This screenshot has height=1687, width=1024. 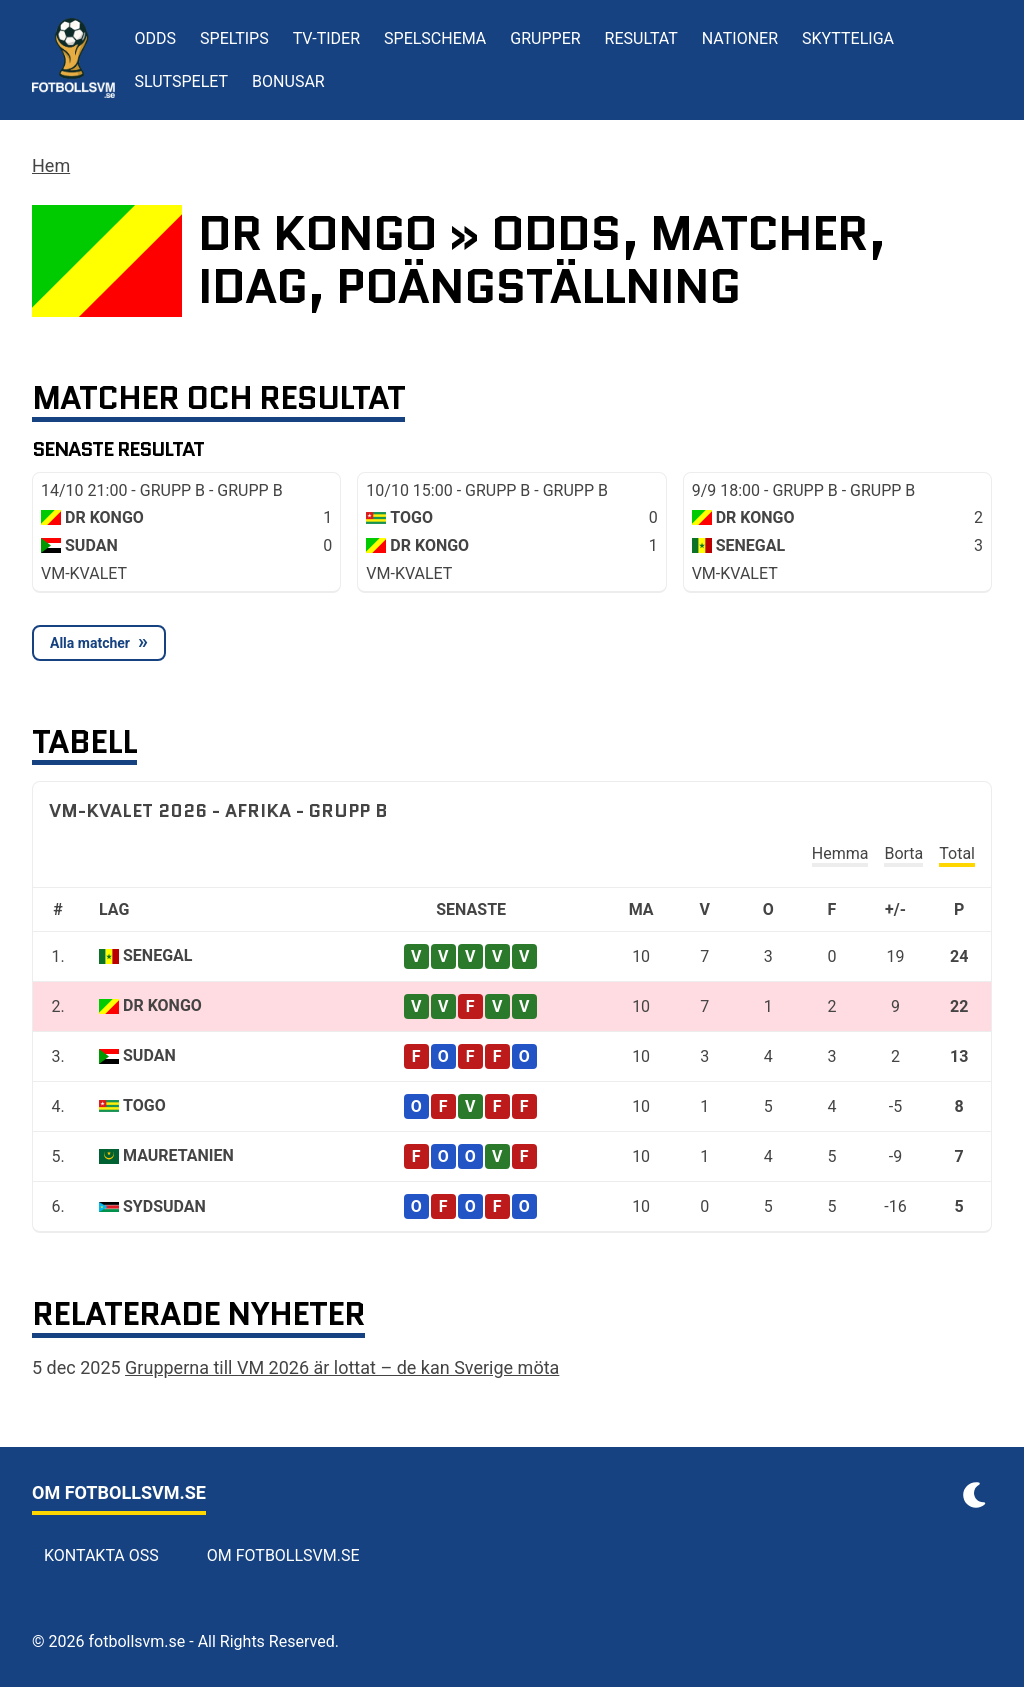 I want to click on Senegal, so click(x=157, y=955).